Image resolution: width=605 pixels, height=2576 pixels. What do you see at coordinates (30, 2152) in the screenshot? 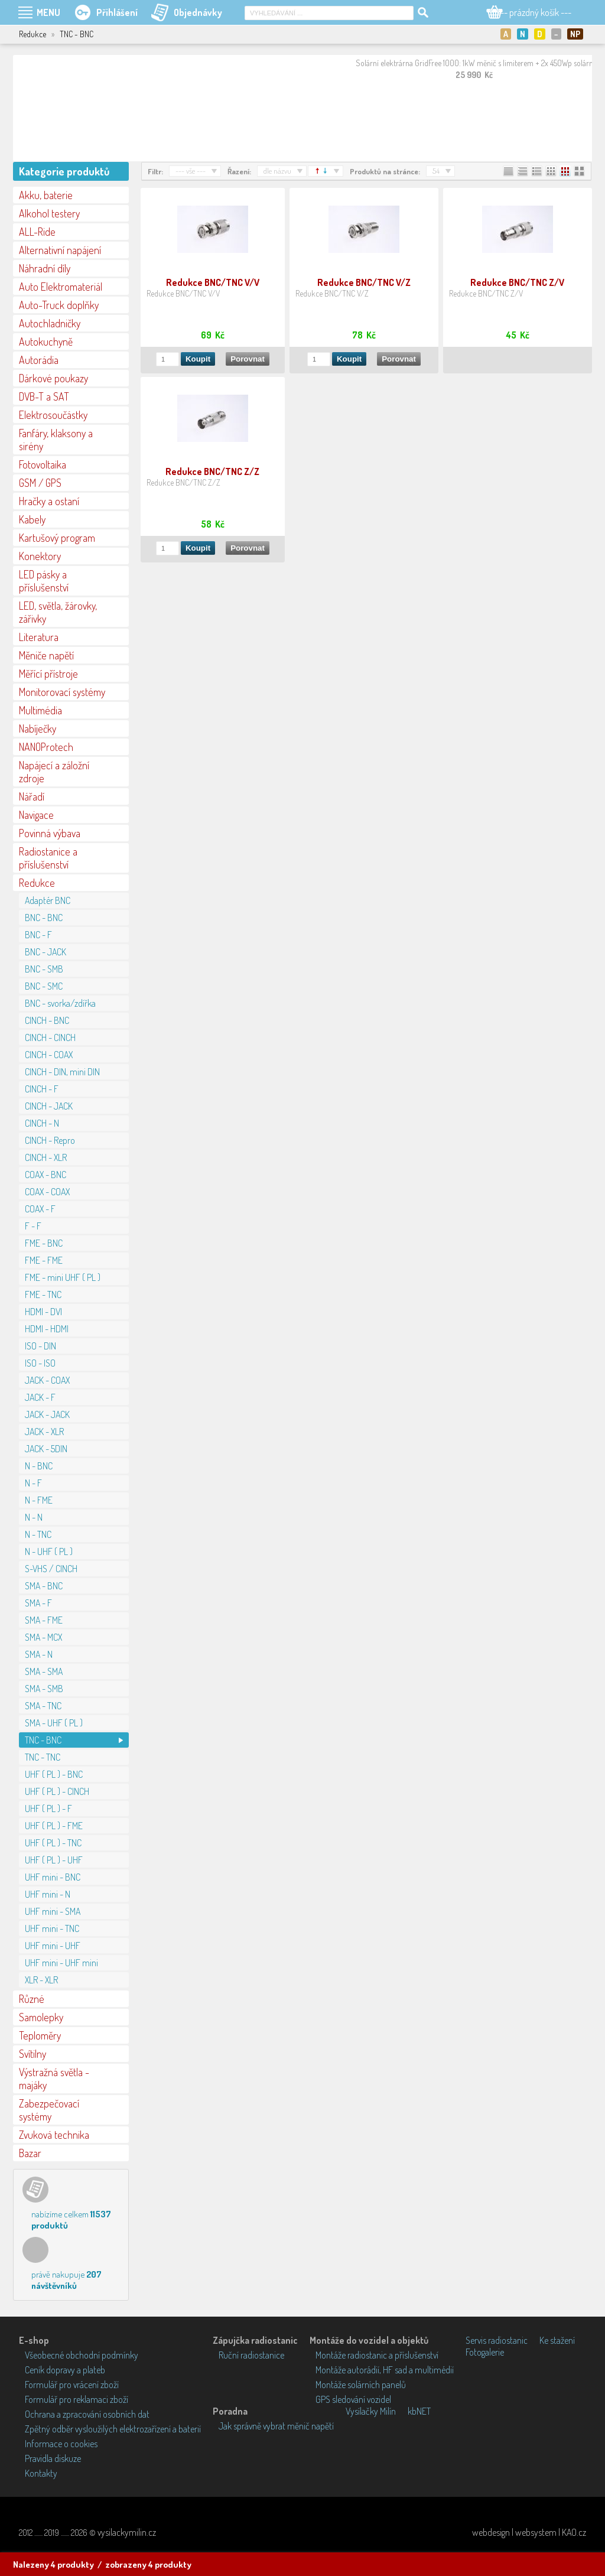
I see `Bazar` at bounding box center [30, 2152].